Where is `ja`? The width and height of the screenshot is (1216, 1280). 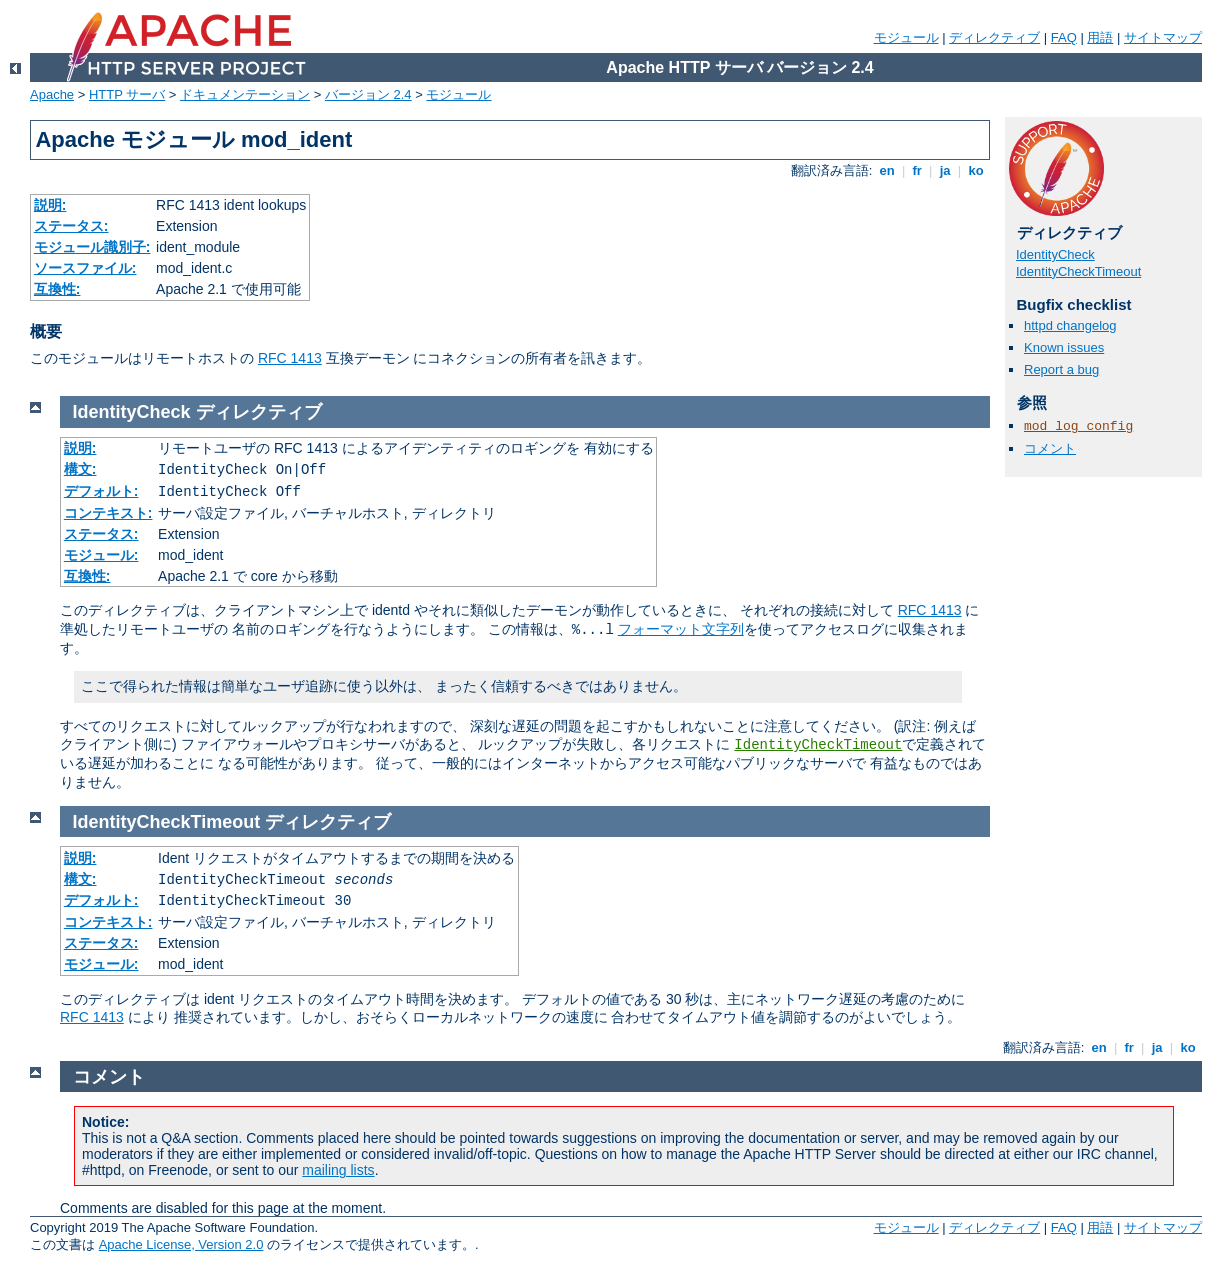 ja is located at coordinates (945, 170).